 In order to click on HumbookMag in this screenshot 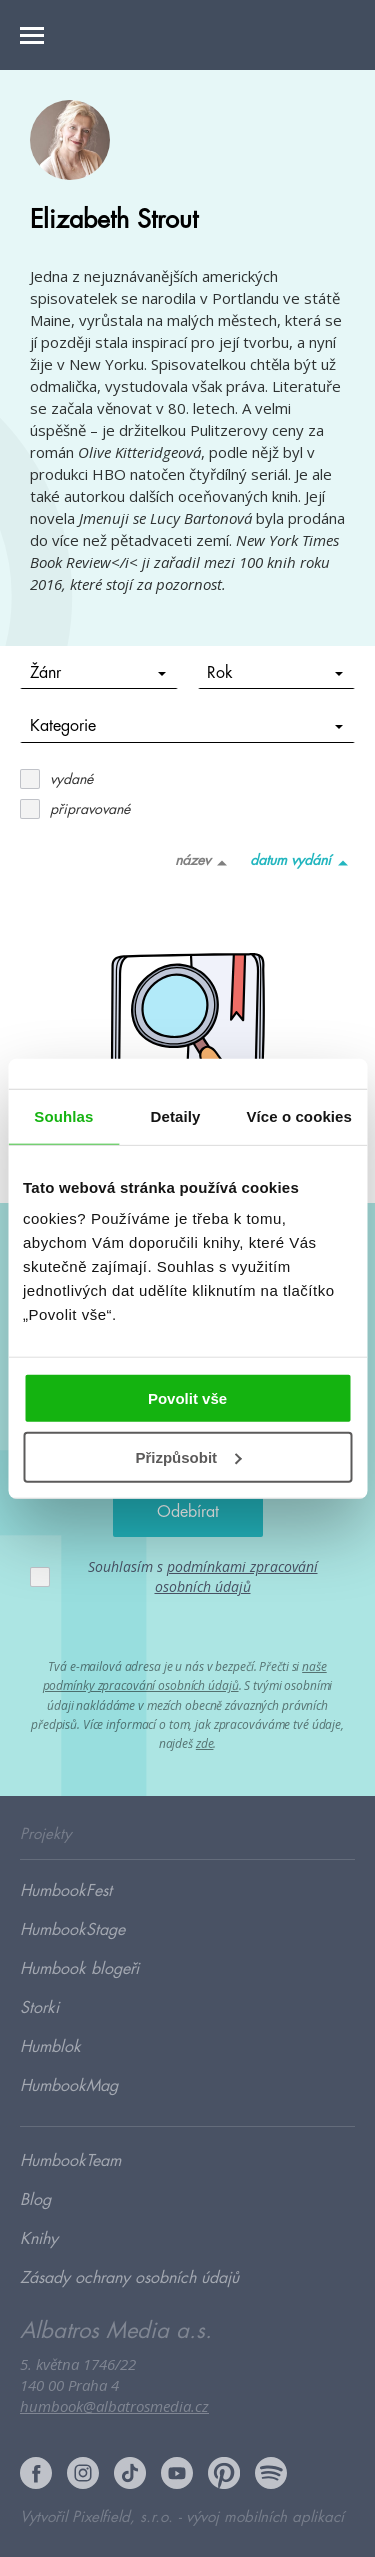, I will do `click(69, 2086)`.